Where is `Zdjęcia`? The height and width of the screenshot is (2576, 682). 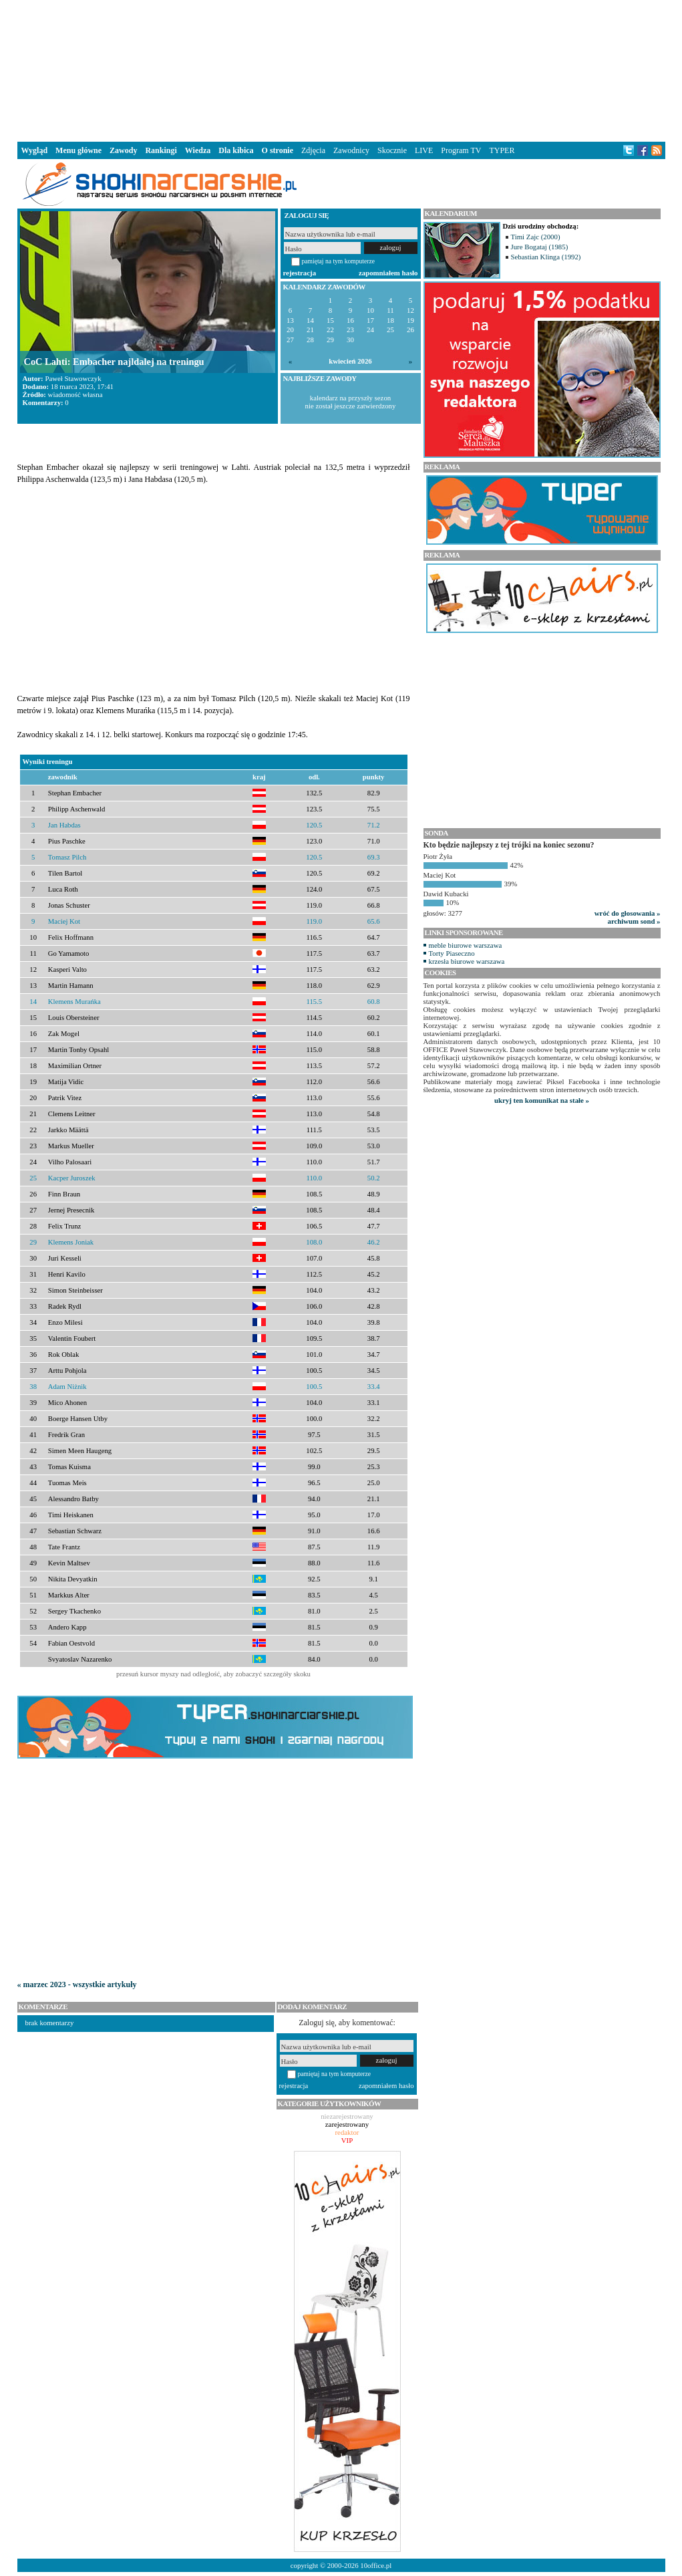 Zdjęcia is located at coordinates (313, 150).